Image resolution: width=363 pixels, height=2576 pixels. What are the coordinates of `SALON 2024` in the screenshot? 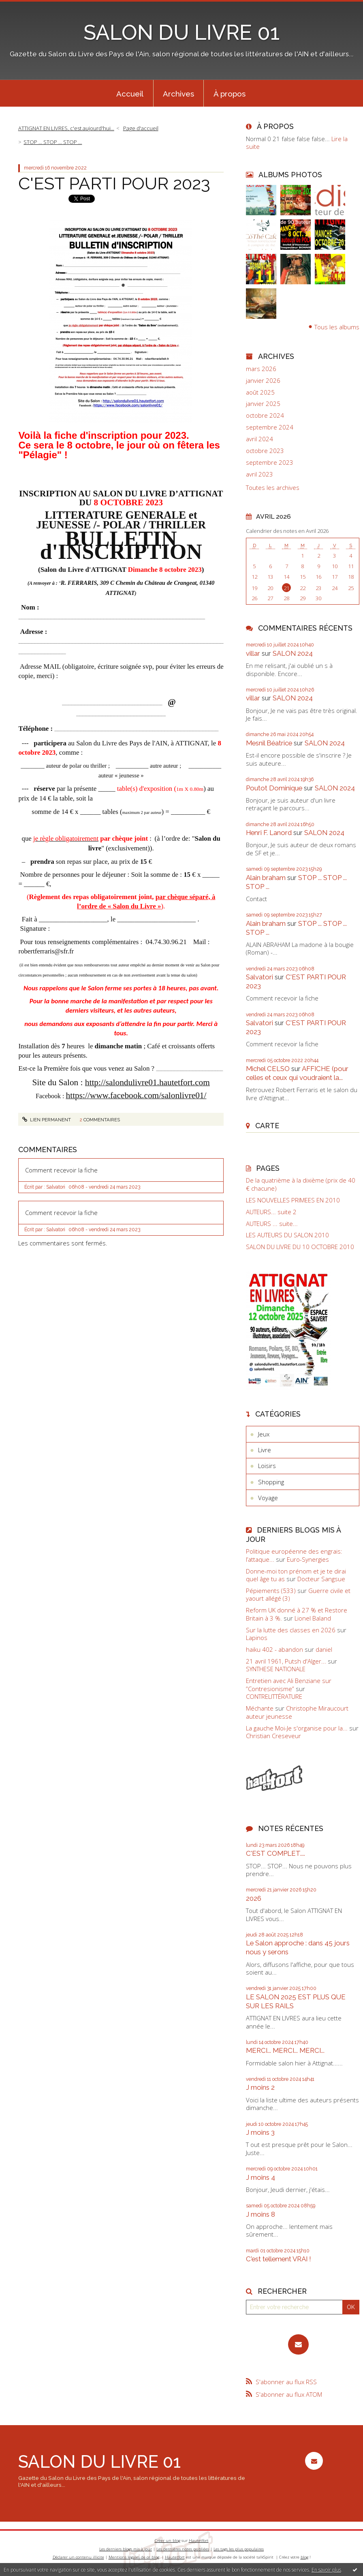 It's located at (293, 653).